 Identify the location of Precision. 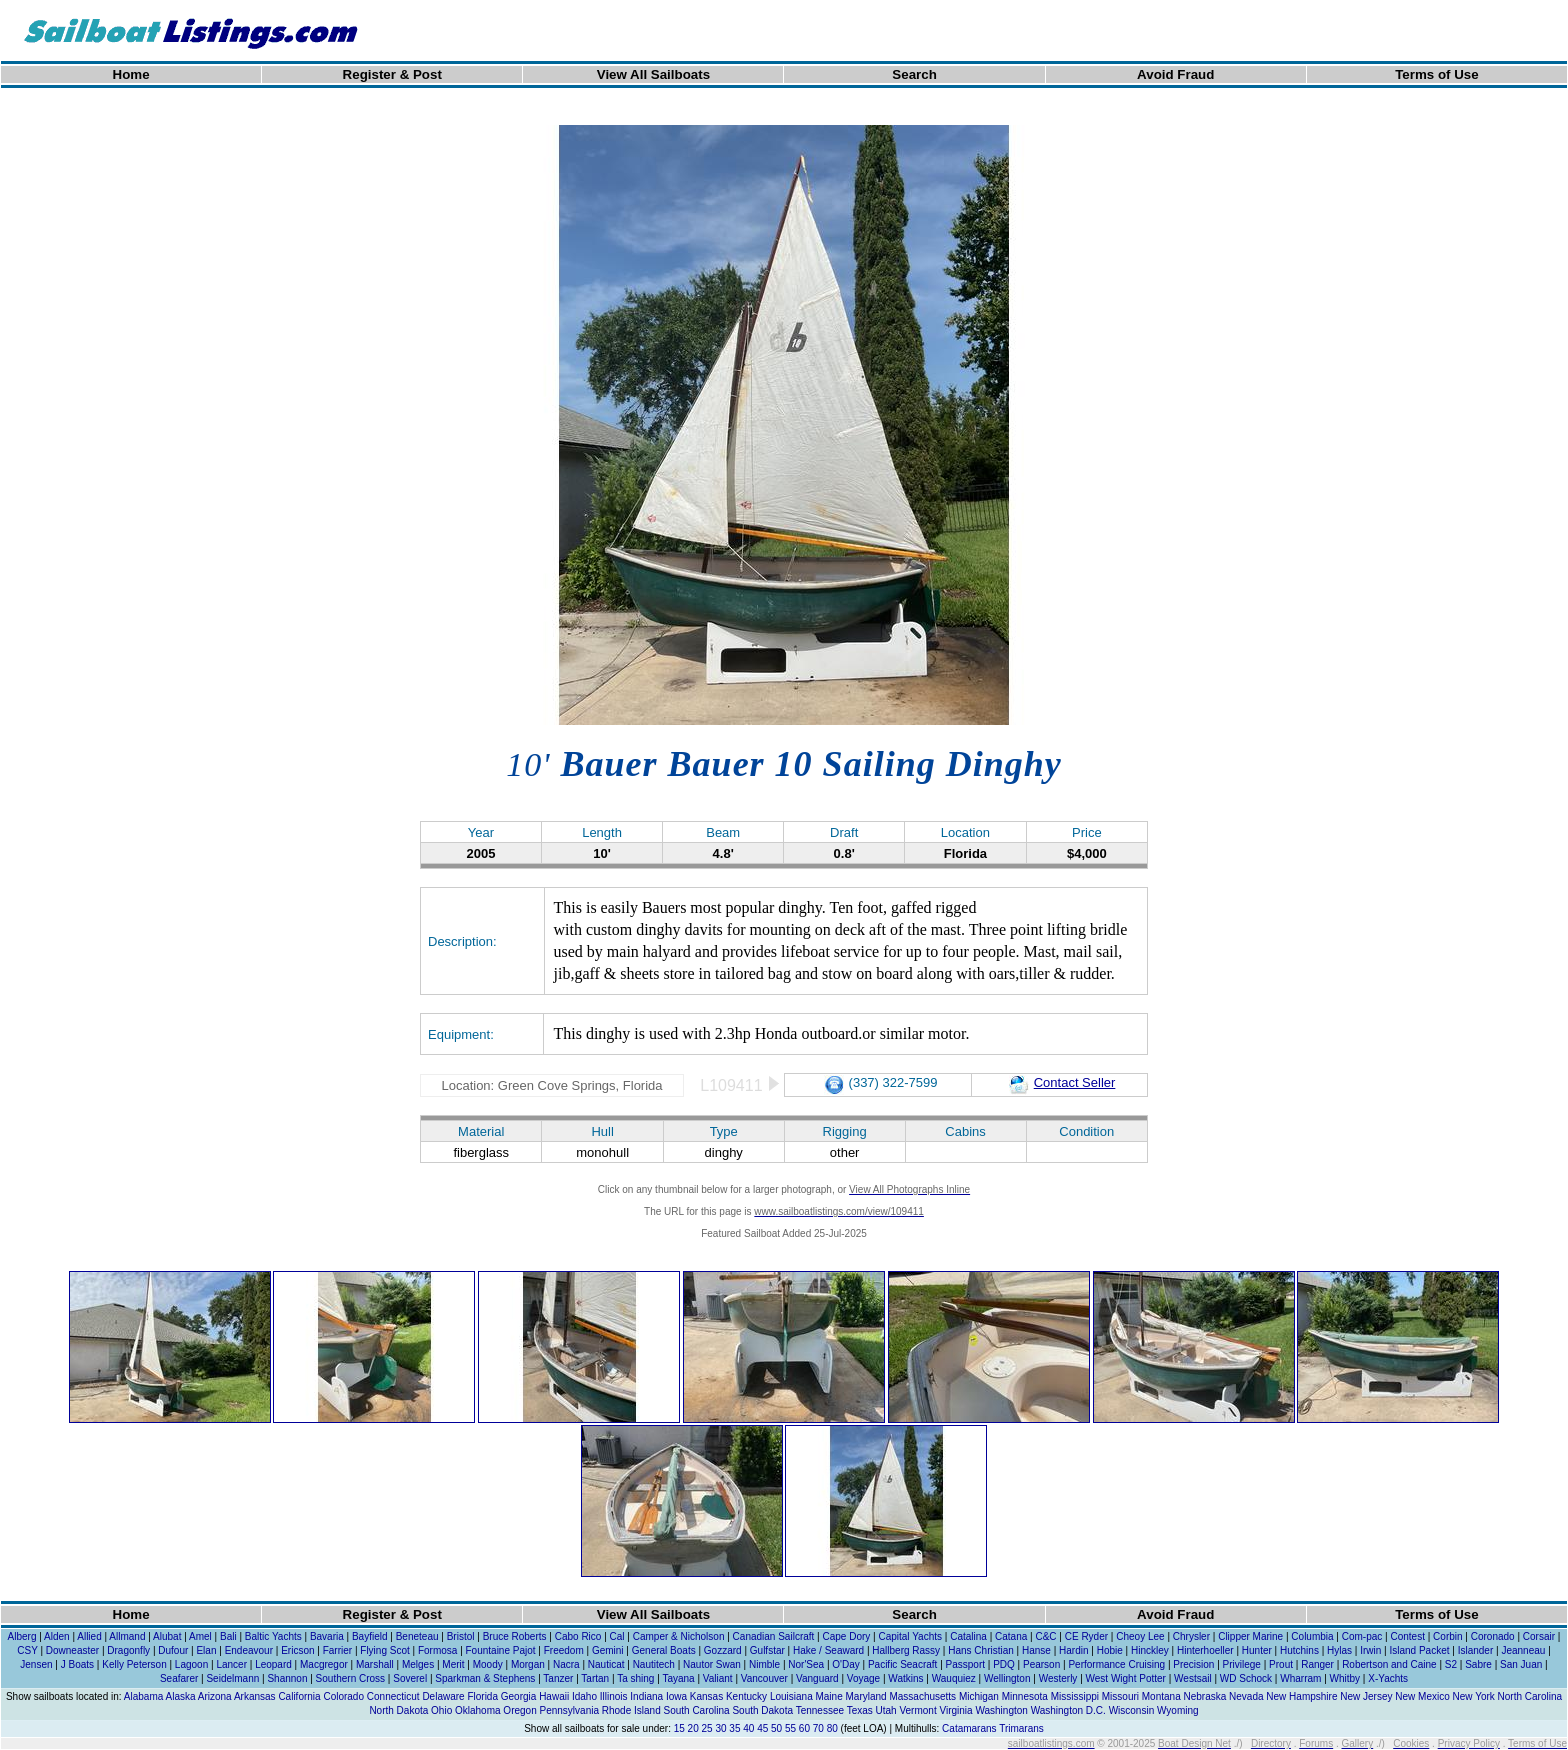
(1193, 1664).